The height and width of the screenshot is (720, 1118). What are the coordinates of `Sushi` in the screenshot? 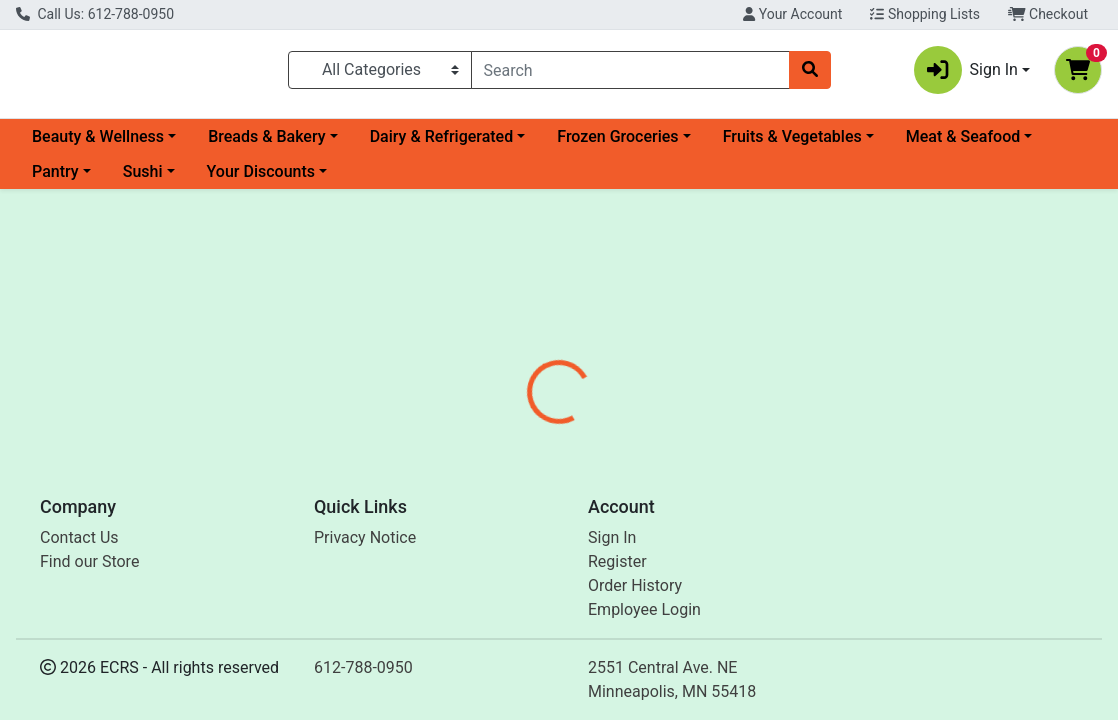 It's located at (143, 179).